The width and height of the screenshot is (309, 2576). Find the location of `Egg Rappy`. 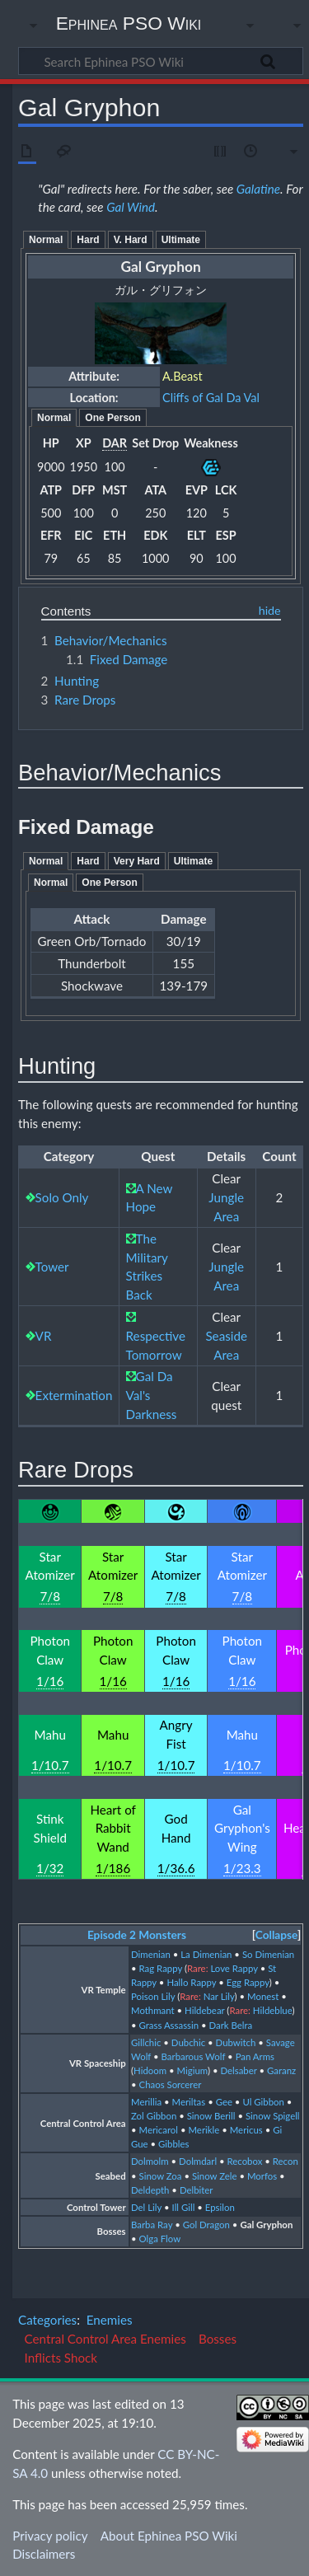

Egg Rappy is located at coordinates (248, 1982).